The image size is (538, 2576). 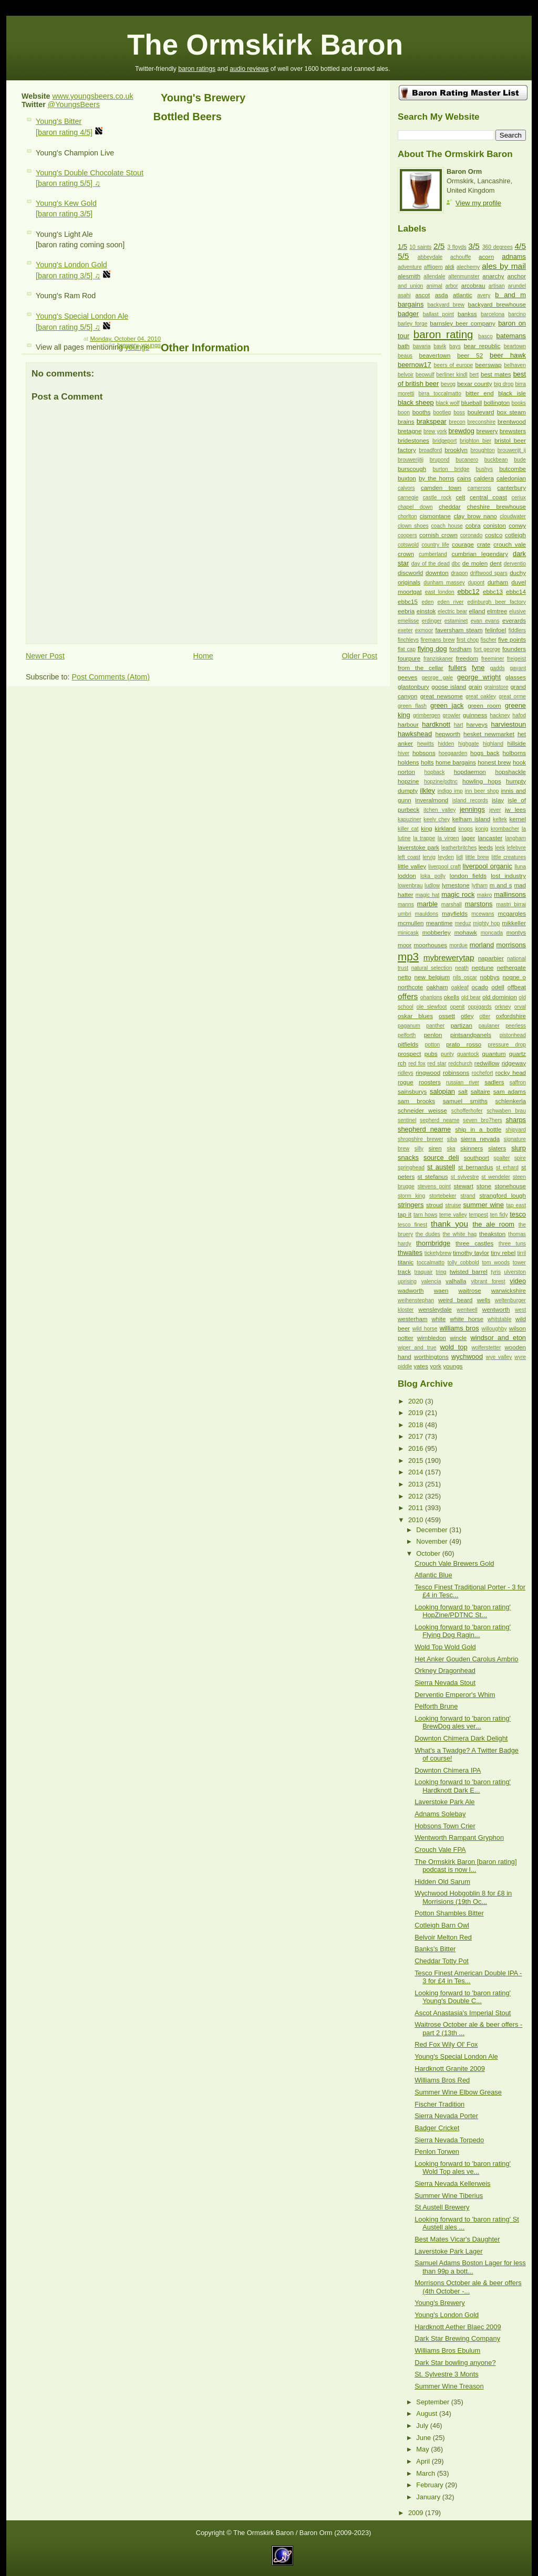 What do you see at coordinates (446, 305) in the screenshot?
I see `backyard brew` at bounding box center [446, 305].